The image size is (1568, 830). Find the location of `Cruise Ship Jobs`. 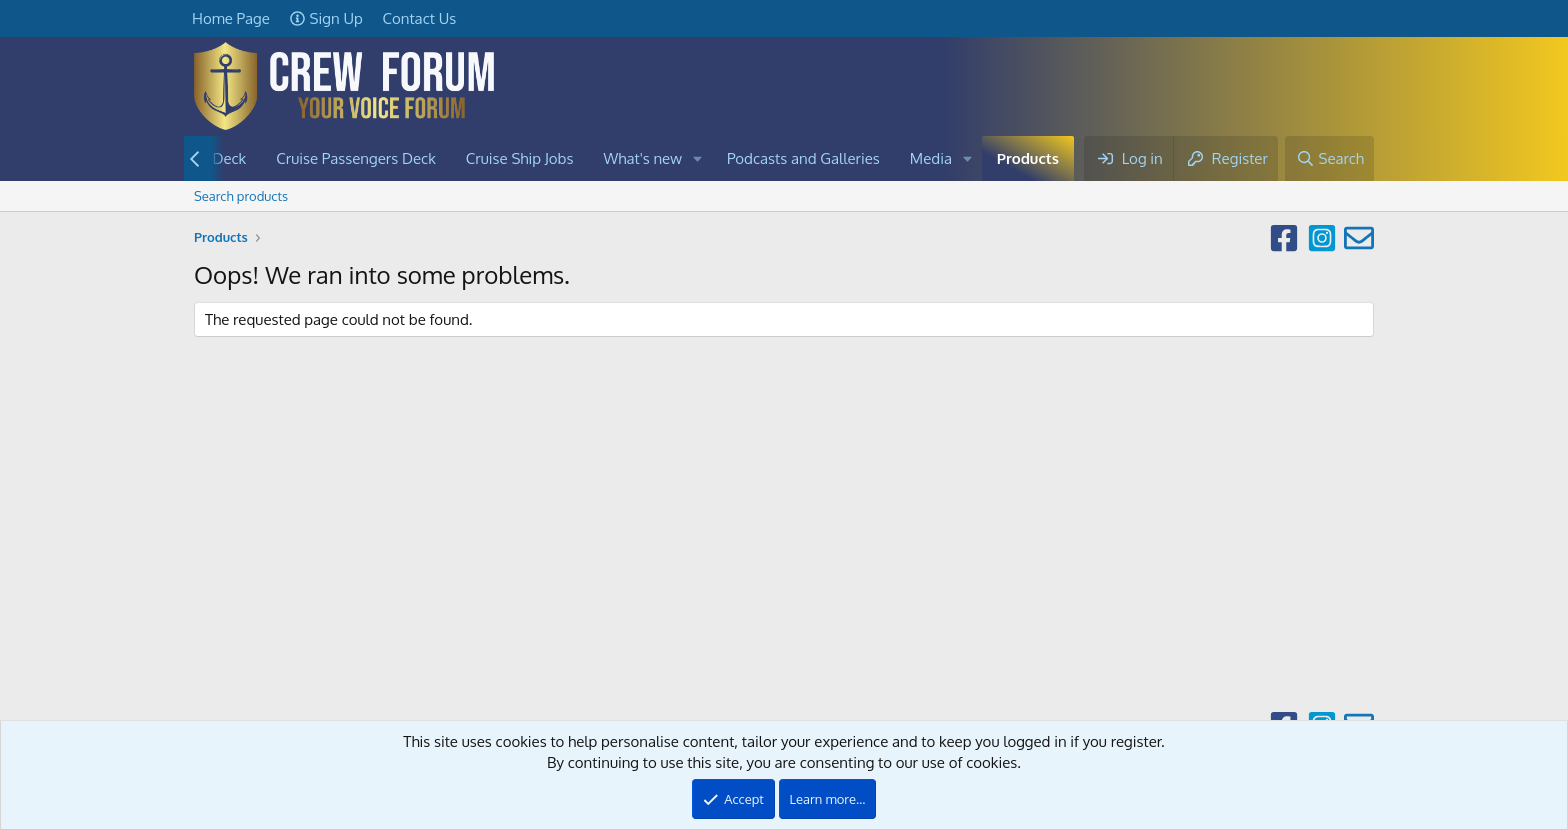

Cruise Ship Jobs is located at coordinates (520, 158).